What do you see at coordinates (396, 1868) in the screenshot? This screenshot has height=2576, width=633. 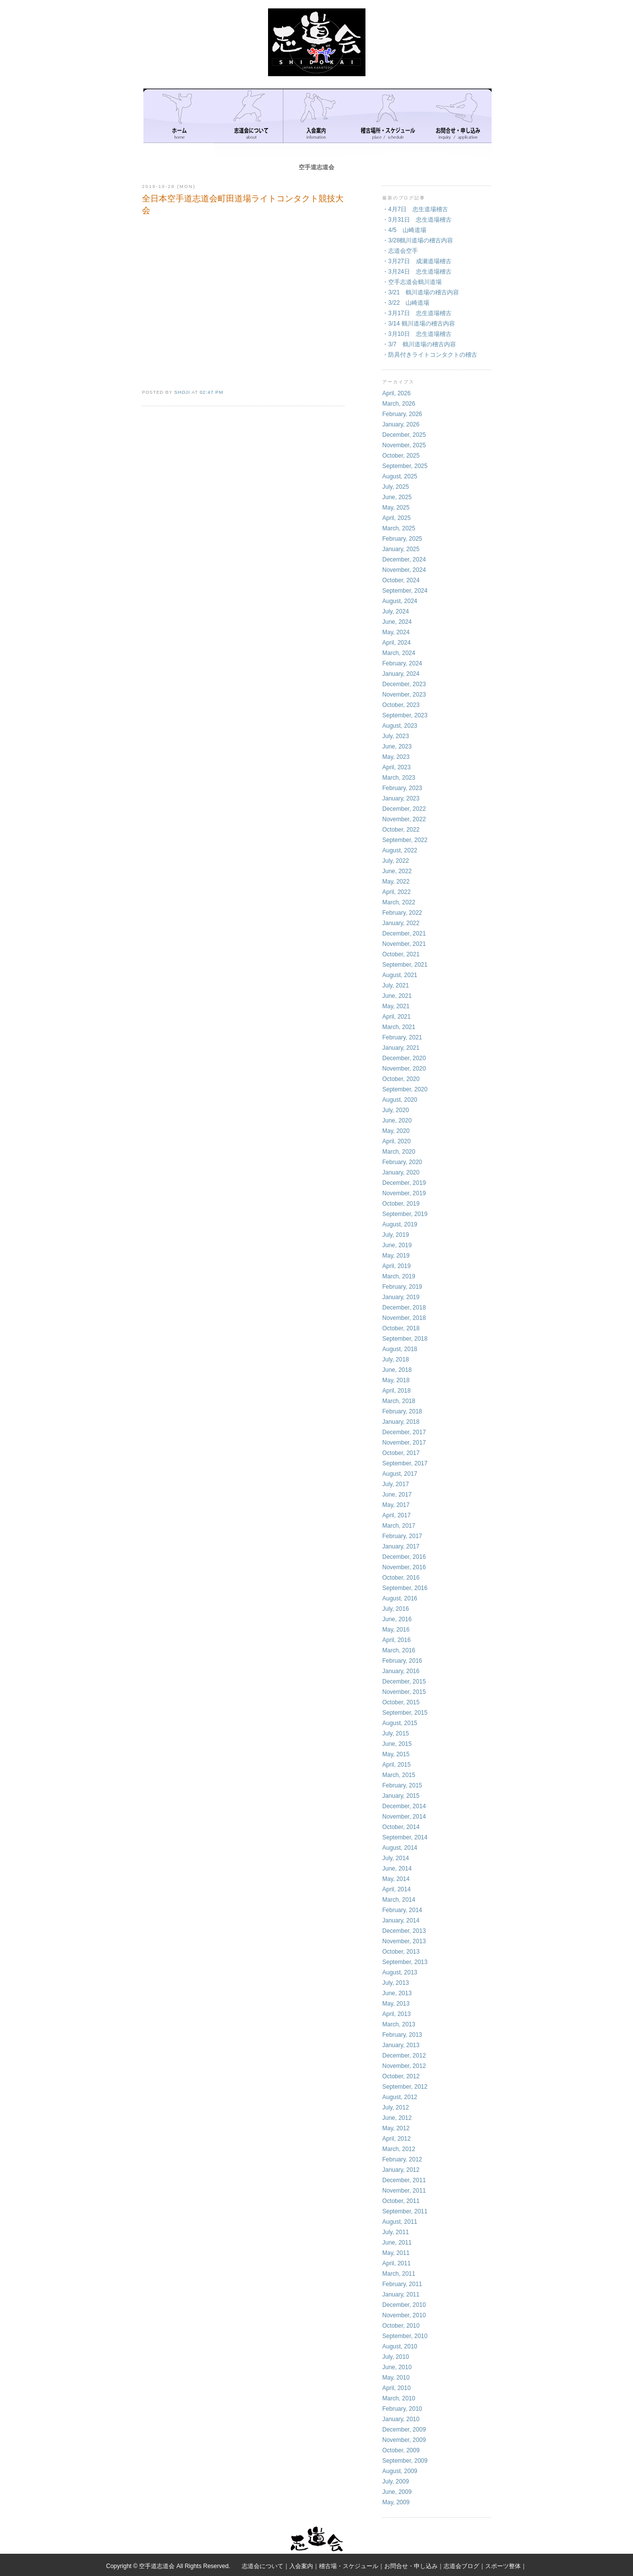 I see `June, 2014` at bounding box center [396, 1868].